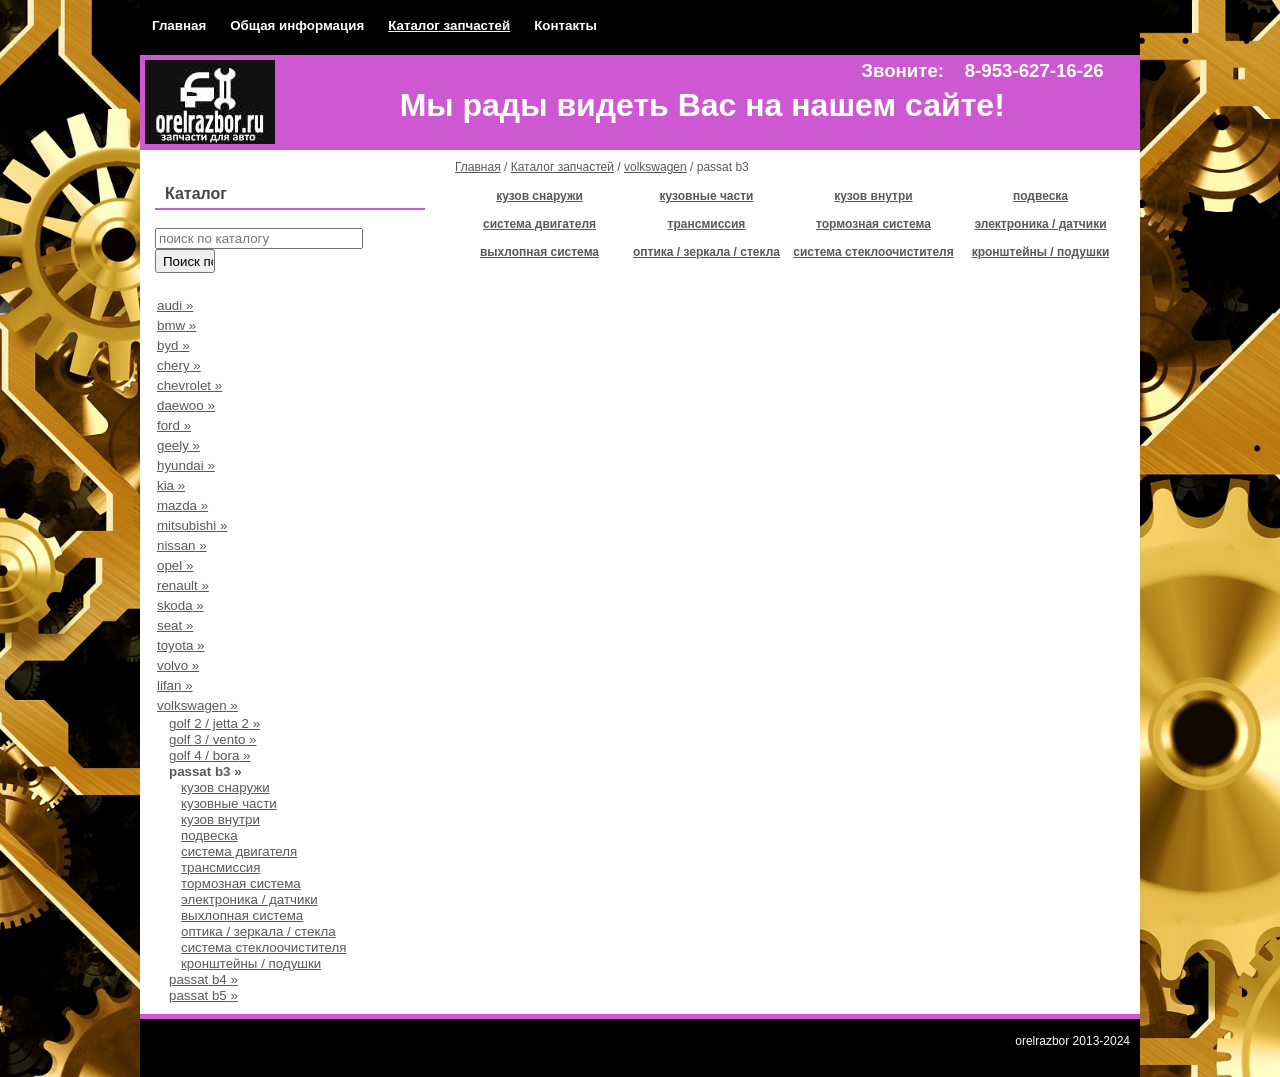 The image size is (1280, 1077). I want to click on golf 4 / bora », so click(210, 755).